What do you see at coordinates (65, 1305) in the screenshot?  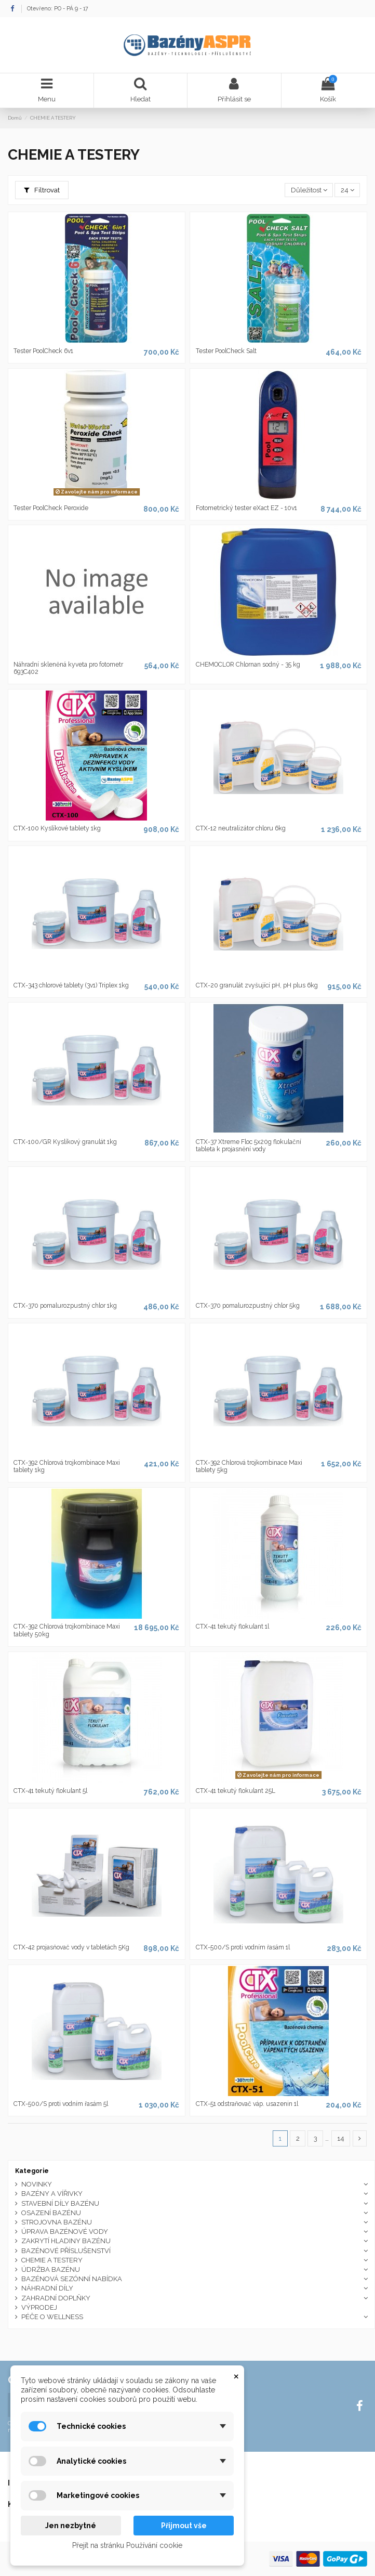 I see `CTX-370 pomalurozpustný chlor 1kg` at bounding box center [65, 1305].